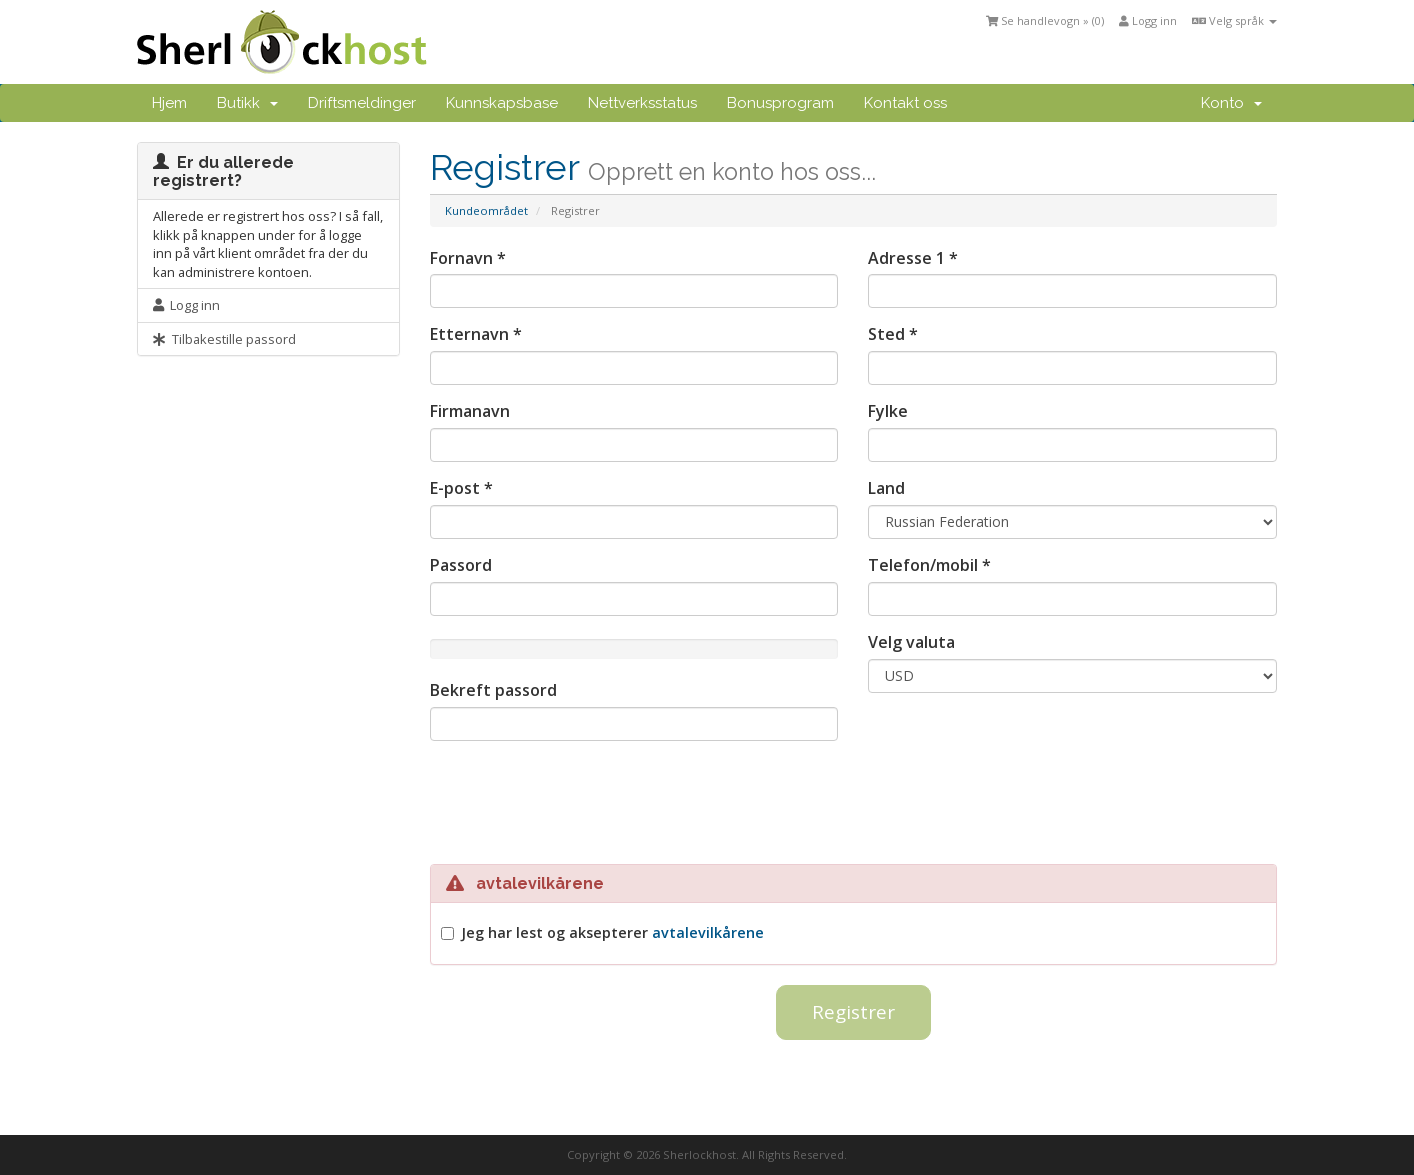  I want to click on Hjem, so click(169, 103).